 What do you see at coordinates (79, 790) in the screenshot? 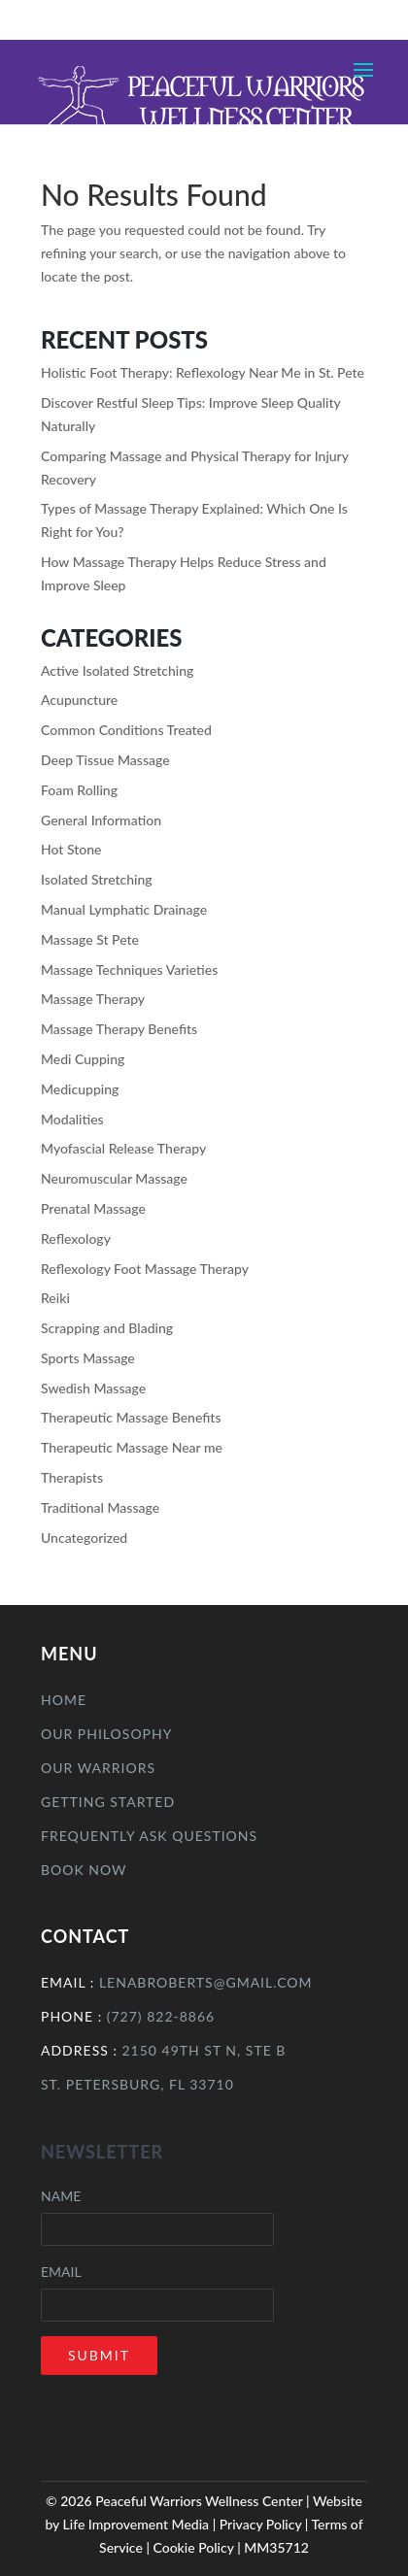
I see `Foam Rolling` at bounding box center [79, 790].